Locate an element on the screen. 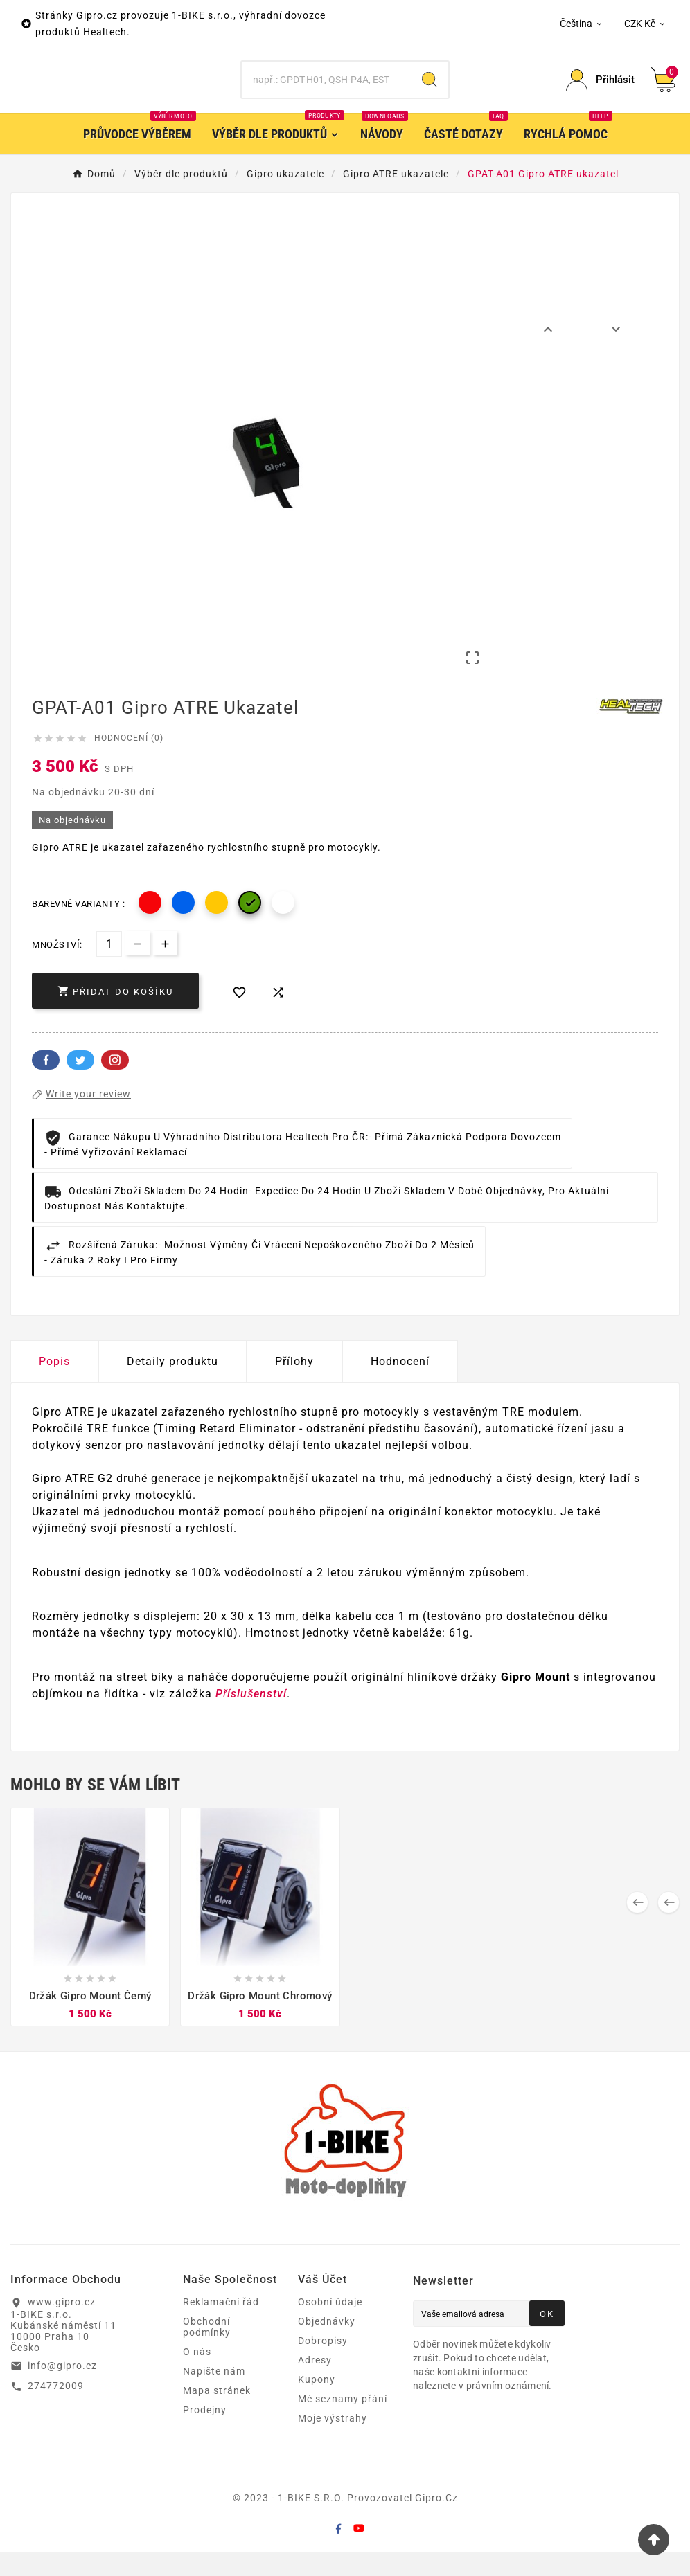 This screenshot has width=690, height=2576. Facebook is located at coordinates (46, 1083).